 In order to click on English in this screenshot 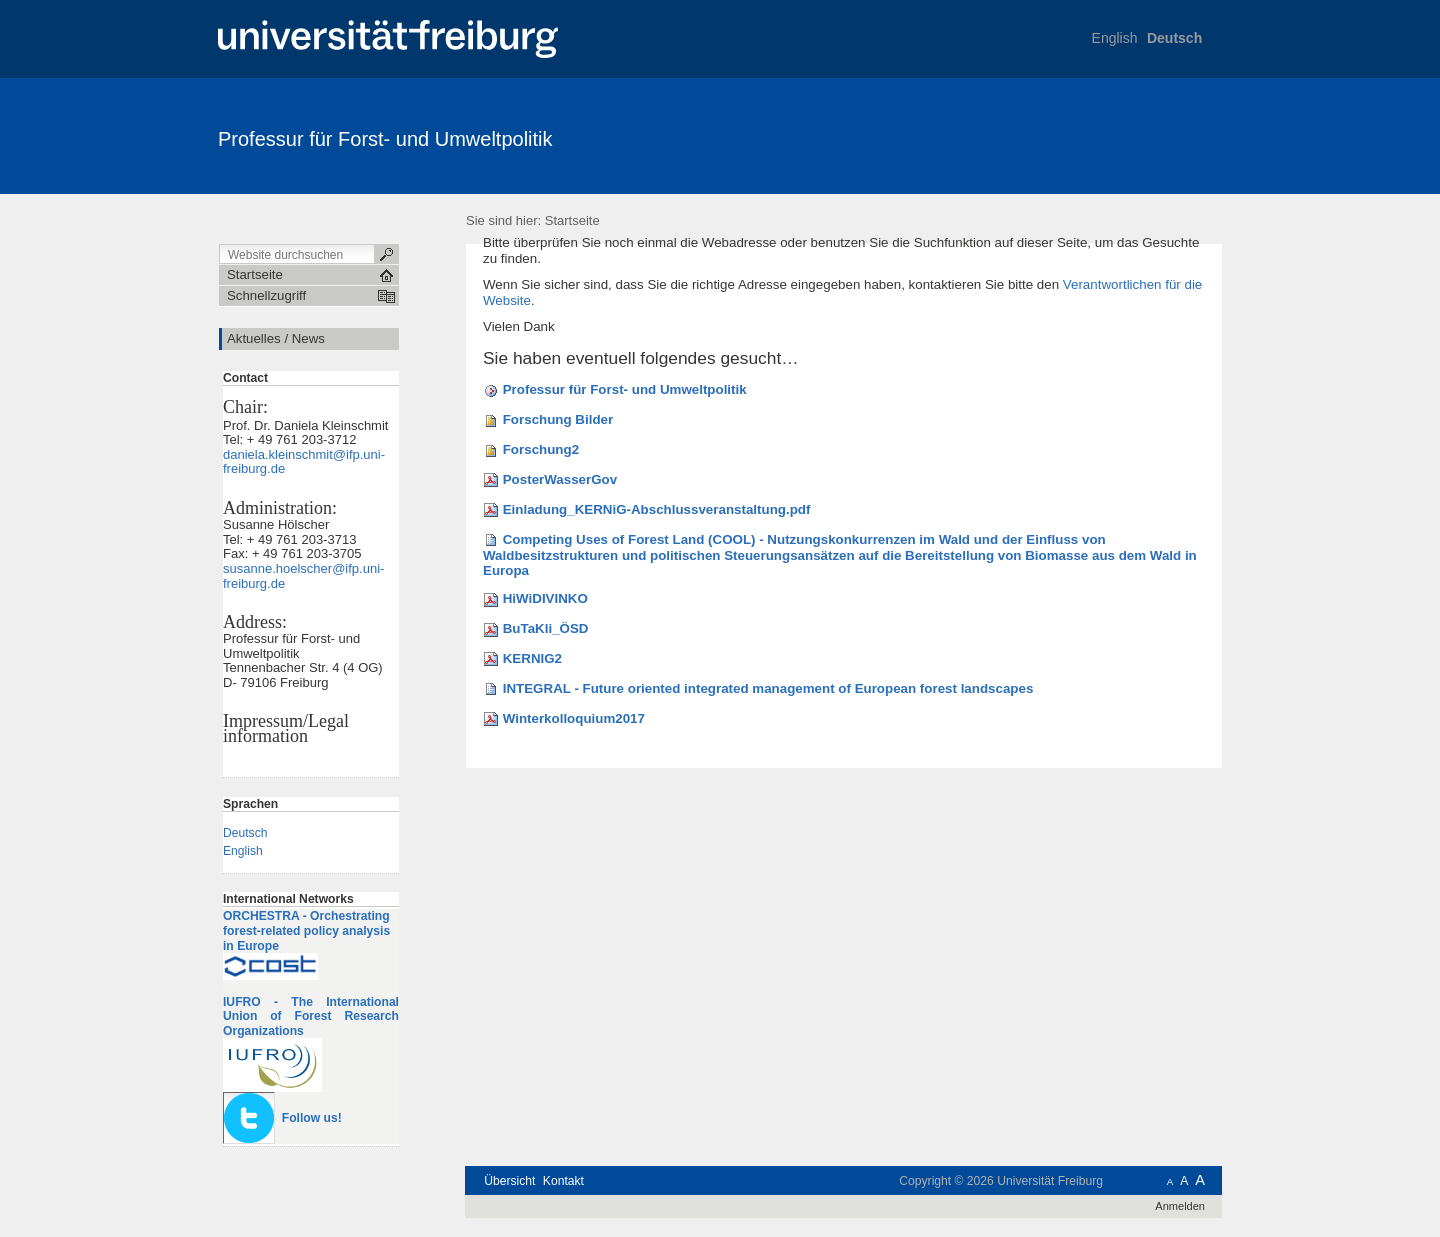, I will do `click(1115, 38)`.